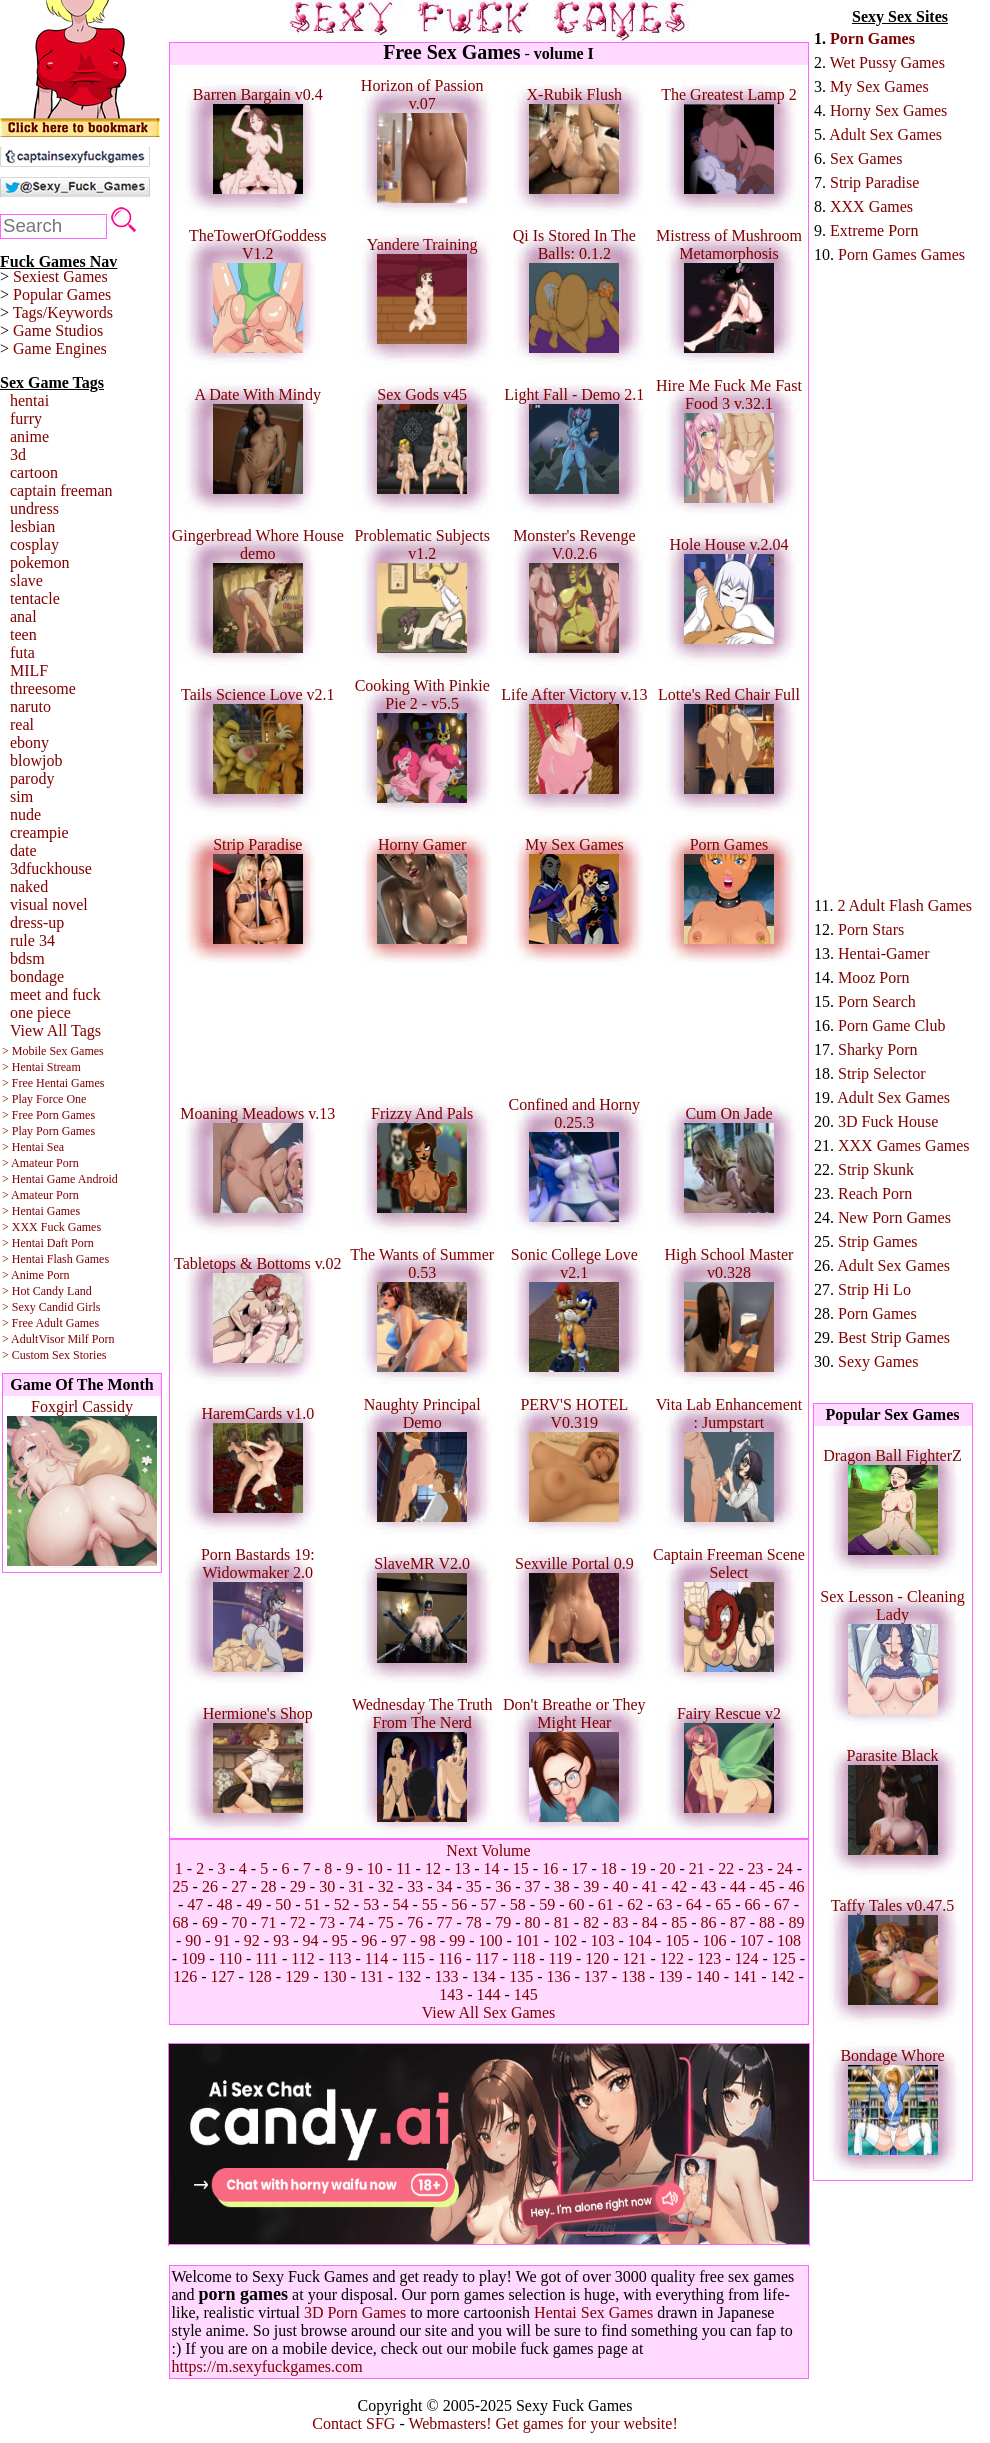 Image resolution: width=990 pixels, height=2443 pixels. What do you see at coordinates (597, 1958) in the screenshot?
I see `120` at bounding box center [597, 1958].